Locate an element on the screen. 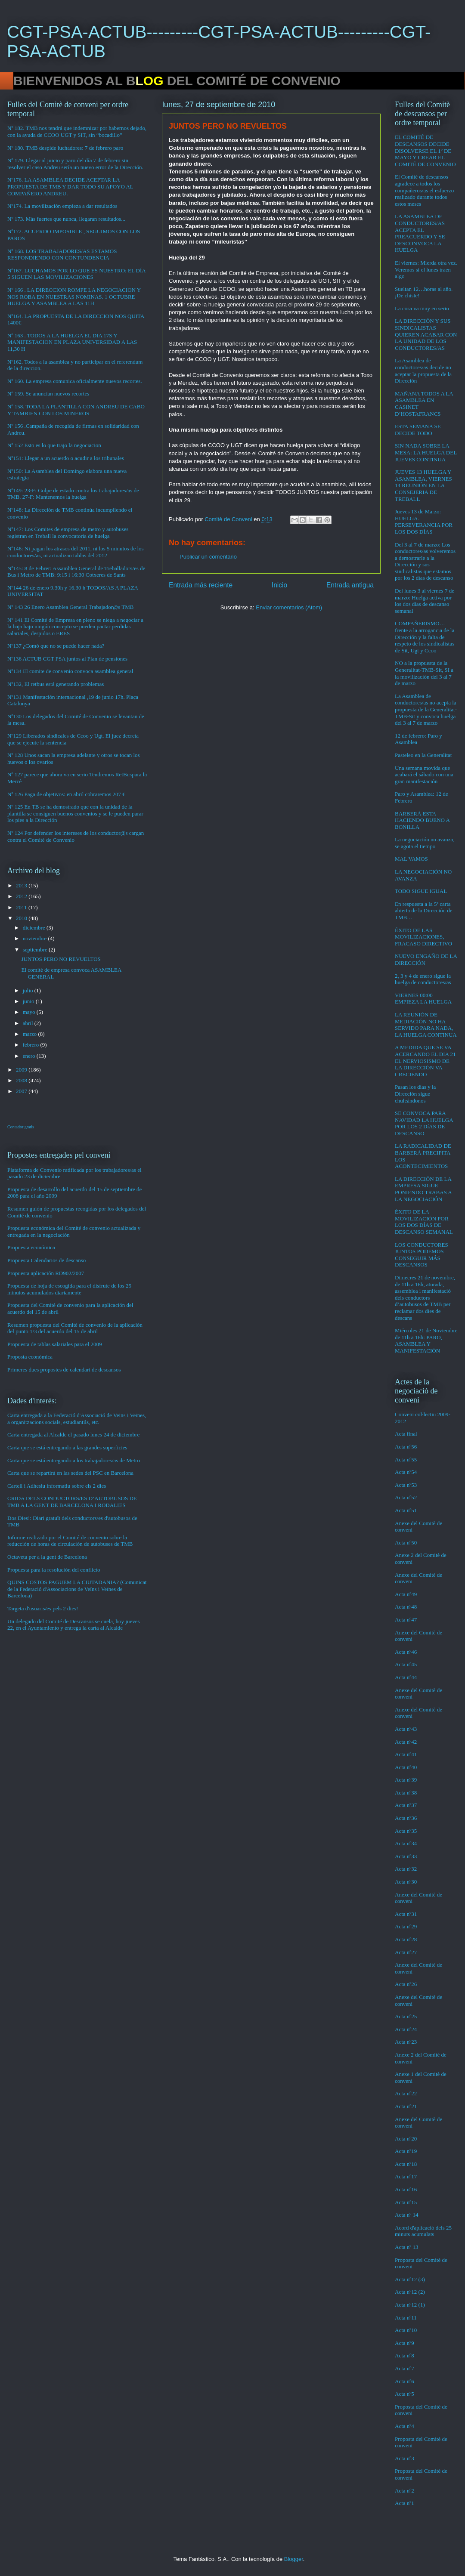 The height and width of the screenshot is (2576, 465). Nº149: 23-F: Golpe de estado contra los trabajadores/as de TMB. 27-F: Mantenemos la huelga is located at coordinates (73, 493).